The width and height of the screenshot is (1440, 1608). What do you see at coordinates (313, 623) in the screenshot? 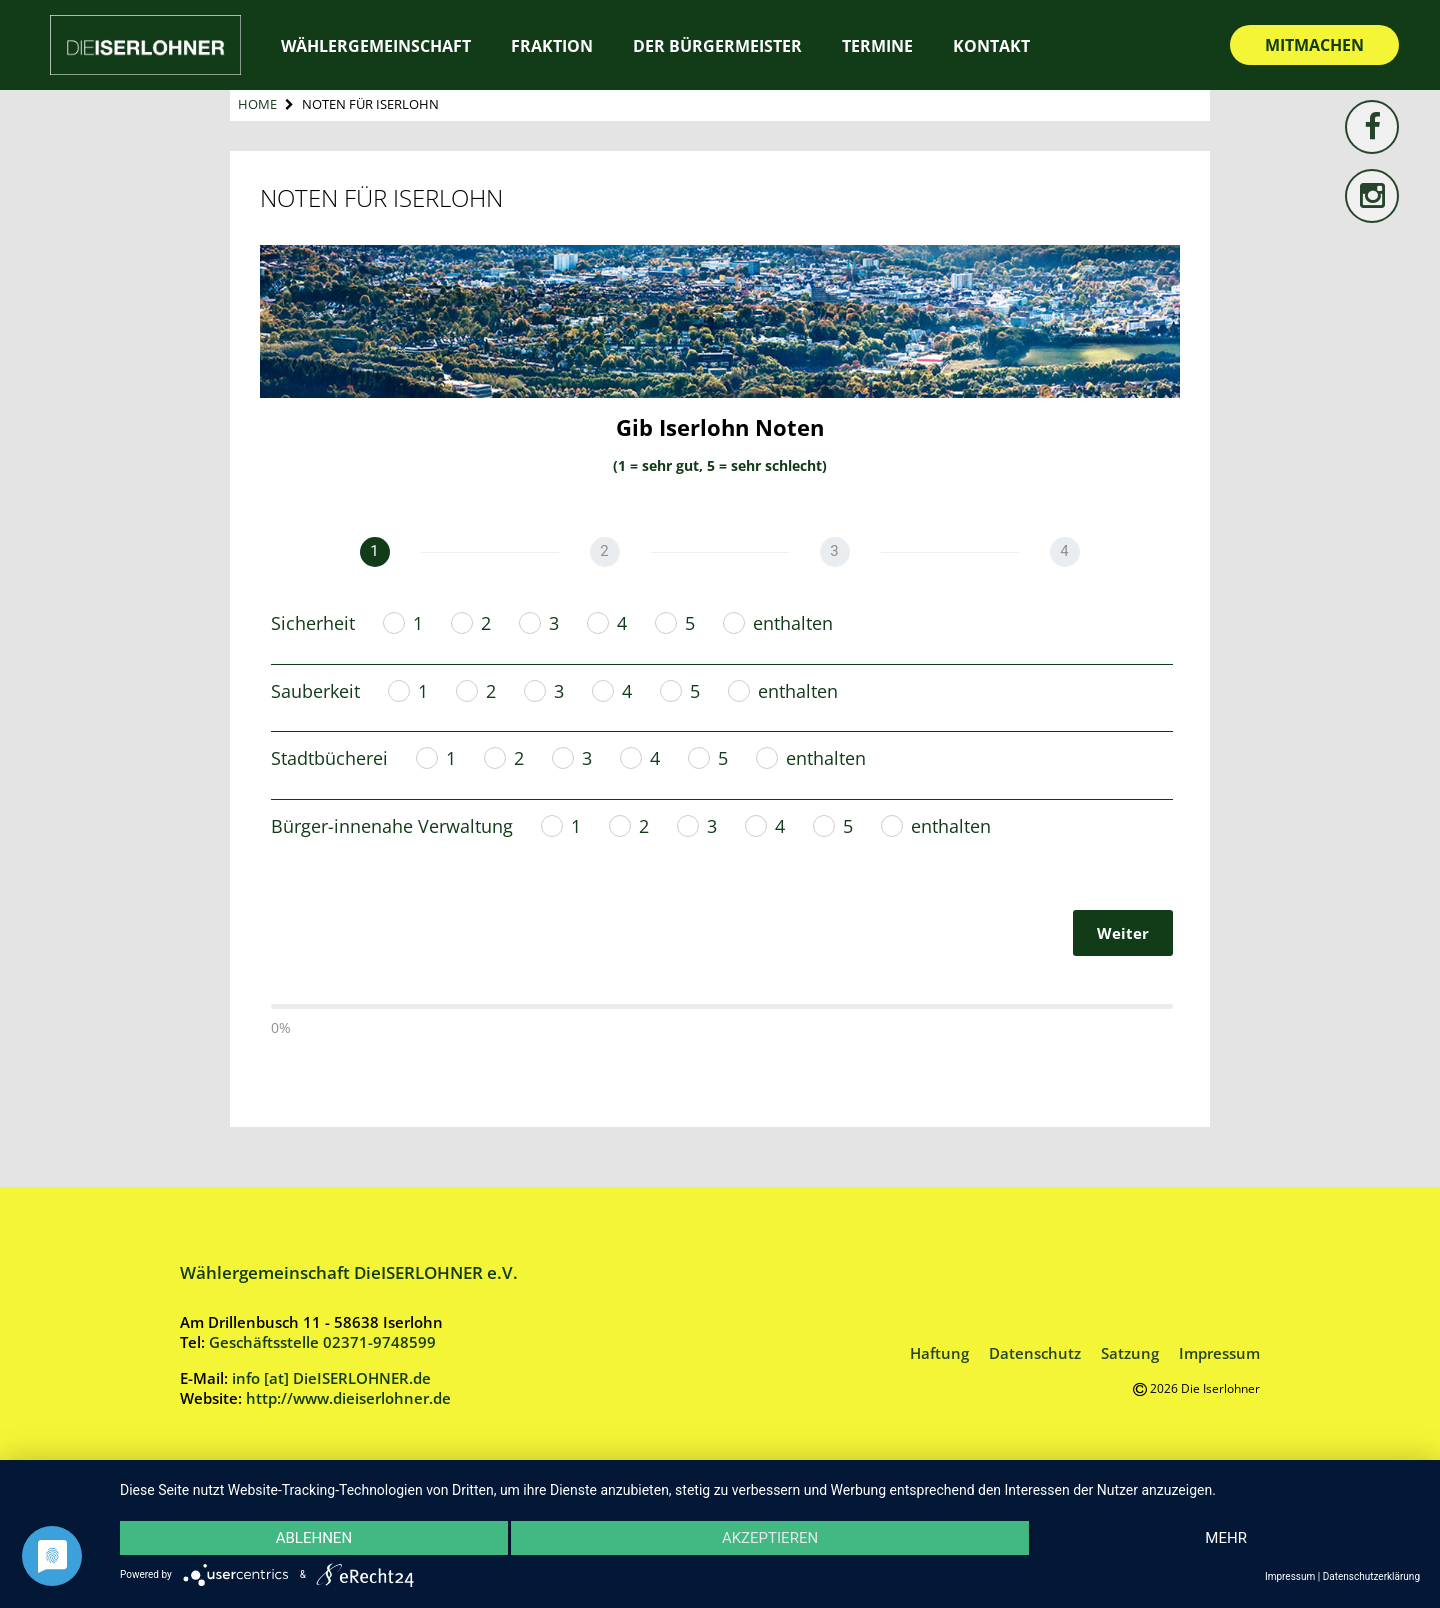
I see `Sicherheit` at bounding box center [313, 623].